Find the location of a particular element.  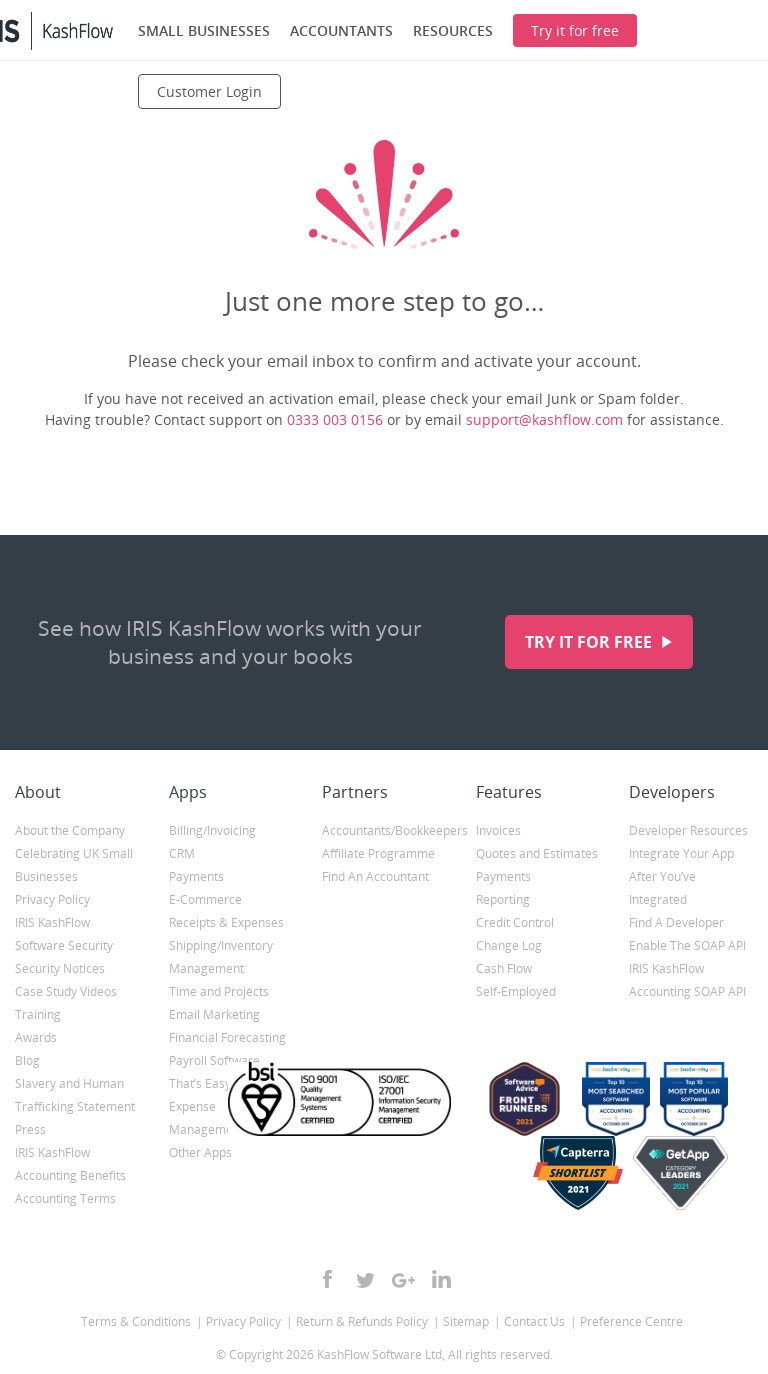

Case Study Videos is located at coordinates (66, 991).